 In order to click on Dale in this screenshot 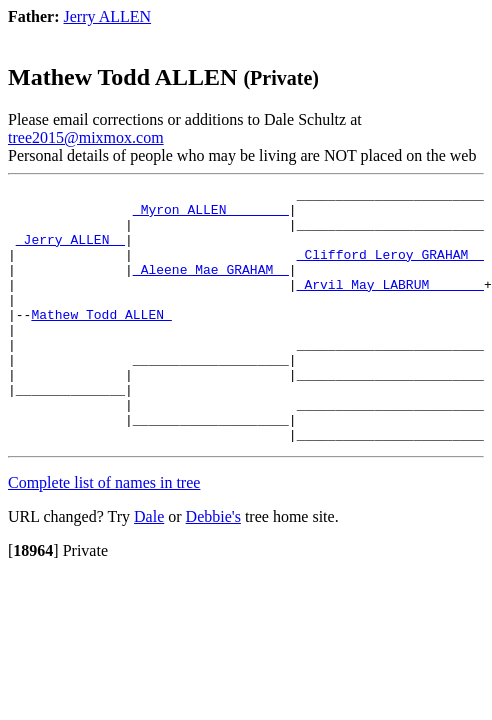, I will do `click(149, 567)`.